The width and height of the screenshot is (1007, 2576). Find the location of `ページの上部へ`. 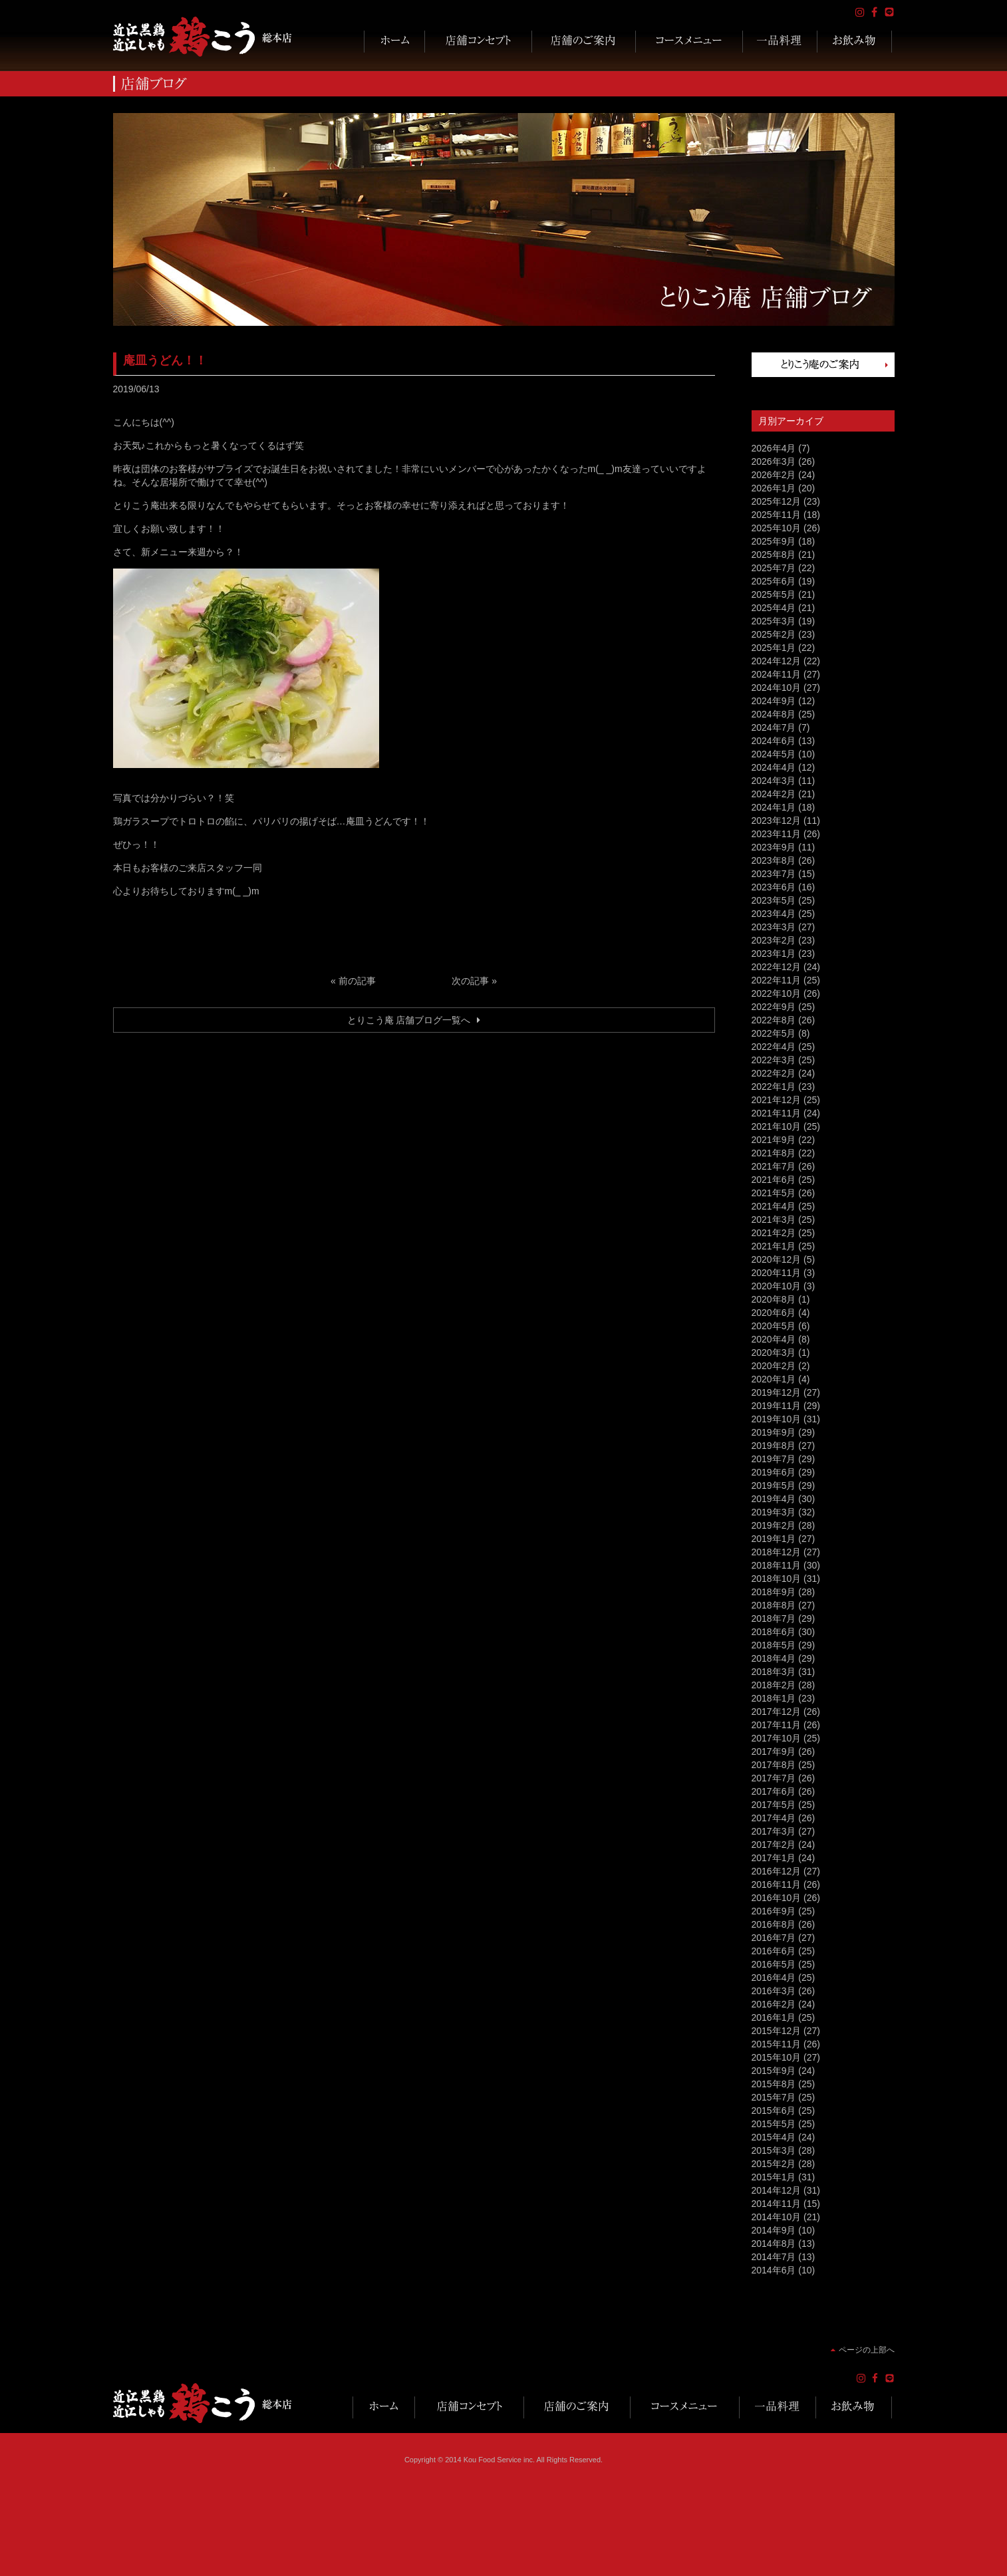

ページの上部へ is located at coordinates (867, 2350).